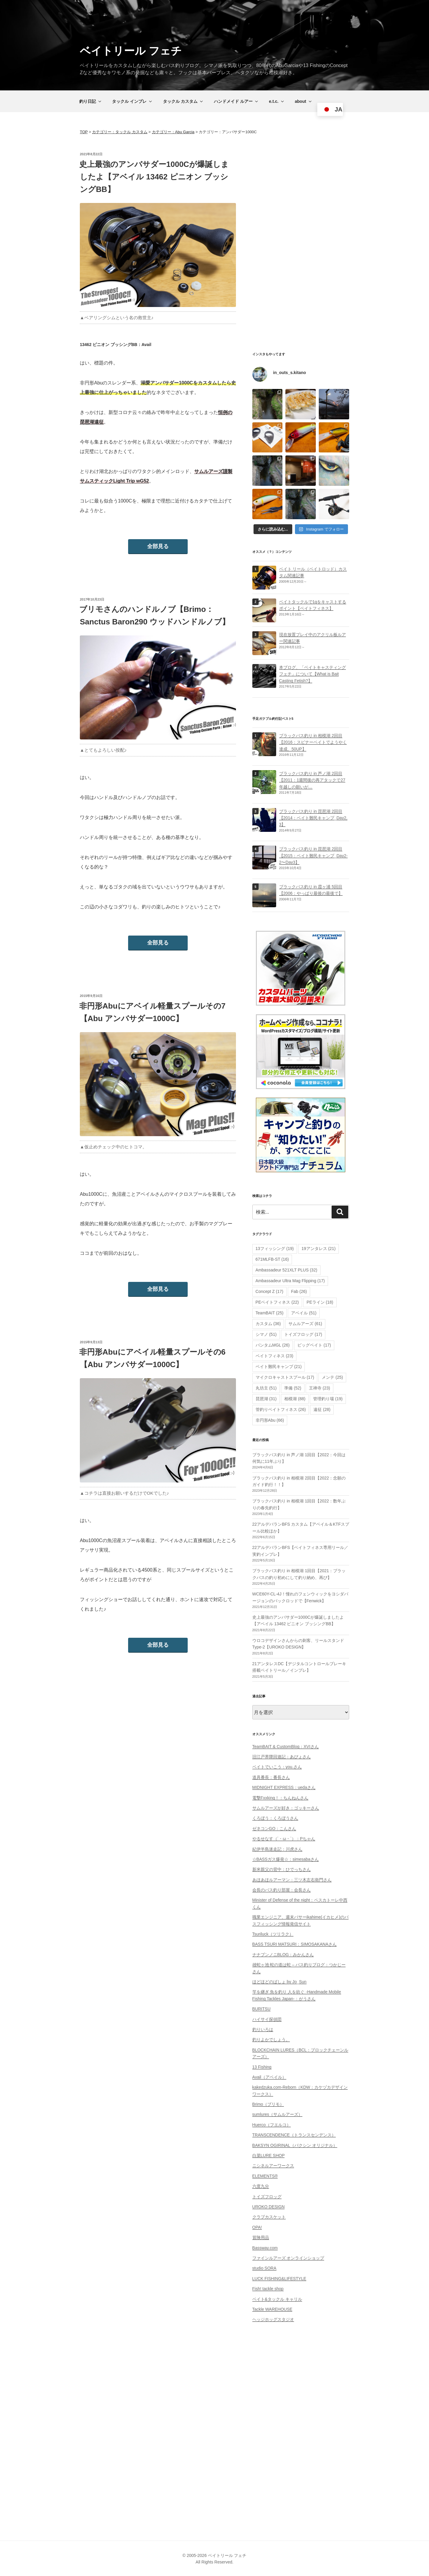 The height and width of the screenshot is (2576, 429). I want to click on Ambassadeur 521XLT PLUS [Ambassadeur 521XLT PLUS (32個の項目)], so click(286, 1270).